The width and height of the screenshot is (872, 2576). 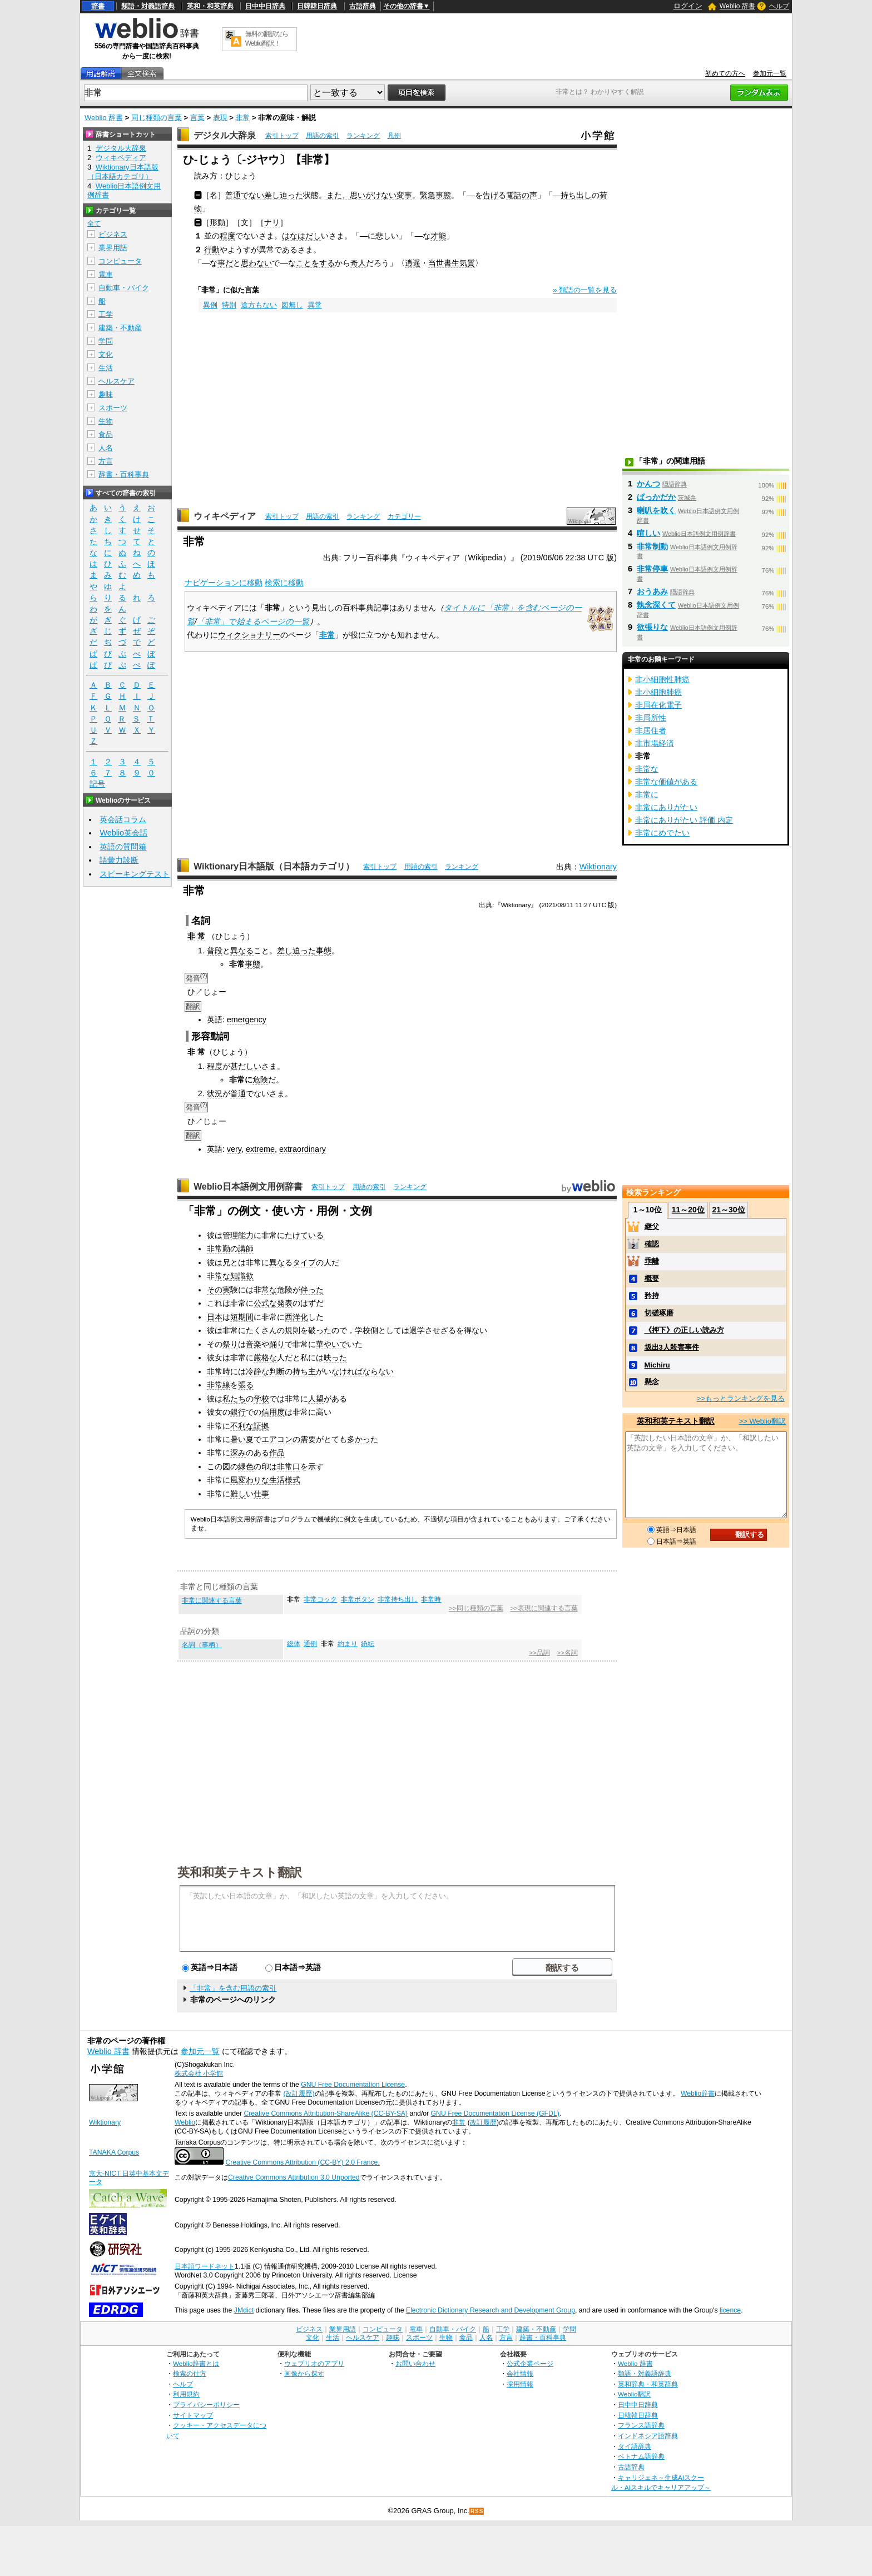 What do you see at coordinates (314, 2363) in the screenshot?
I see `ウェブリオのアプリ` at bounding box center [314, 2363].